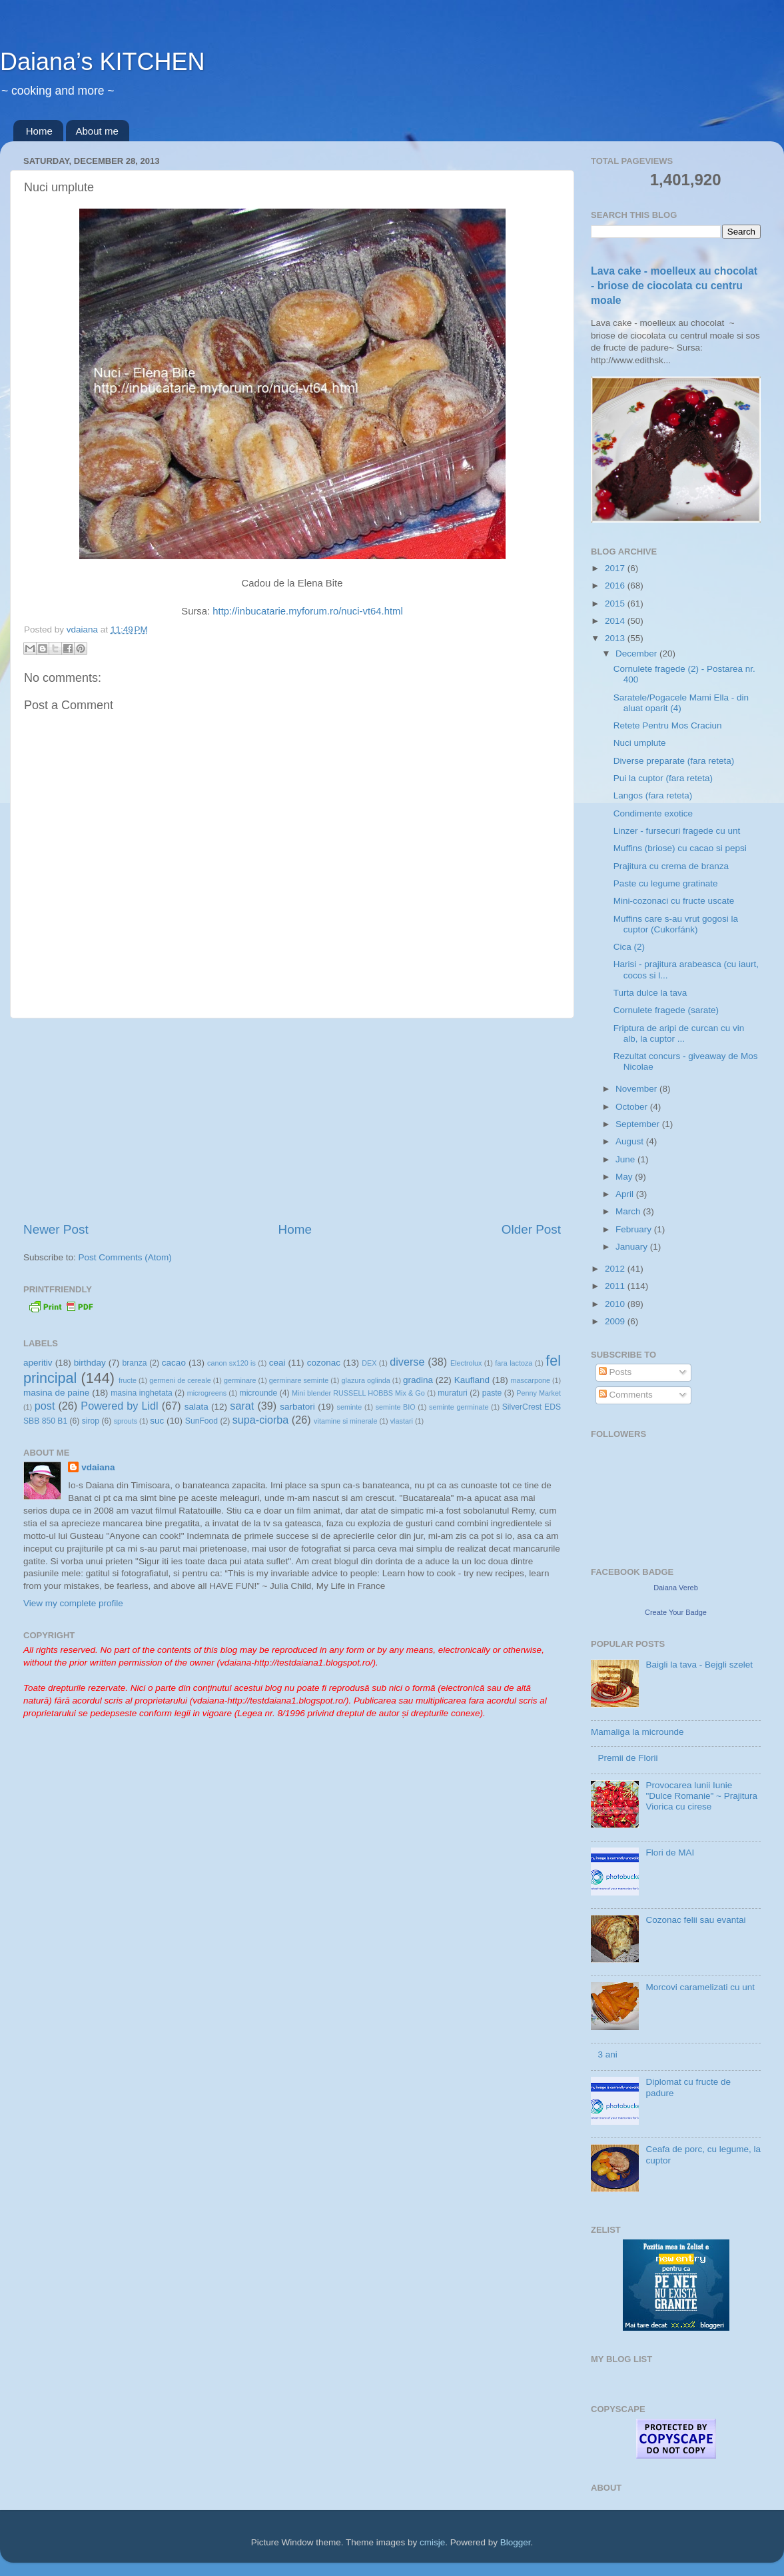 The height and width of the screenshot is (2576, 784). Describe the element at coordinates (679, 1033) in the screenshot. I see `Friptura de aripi de curcan cu vin alb, la cuptor ...` at that location.